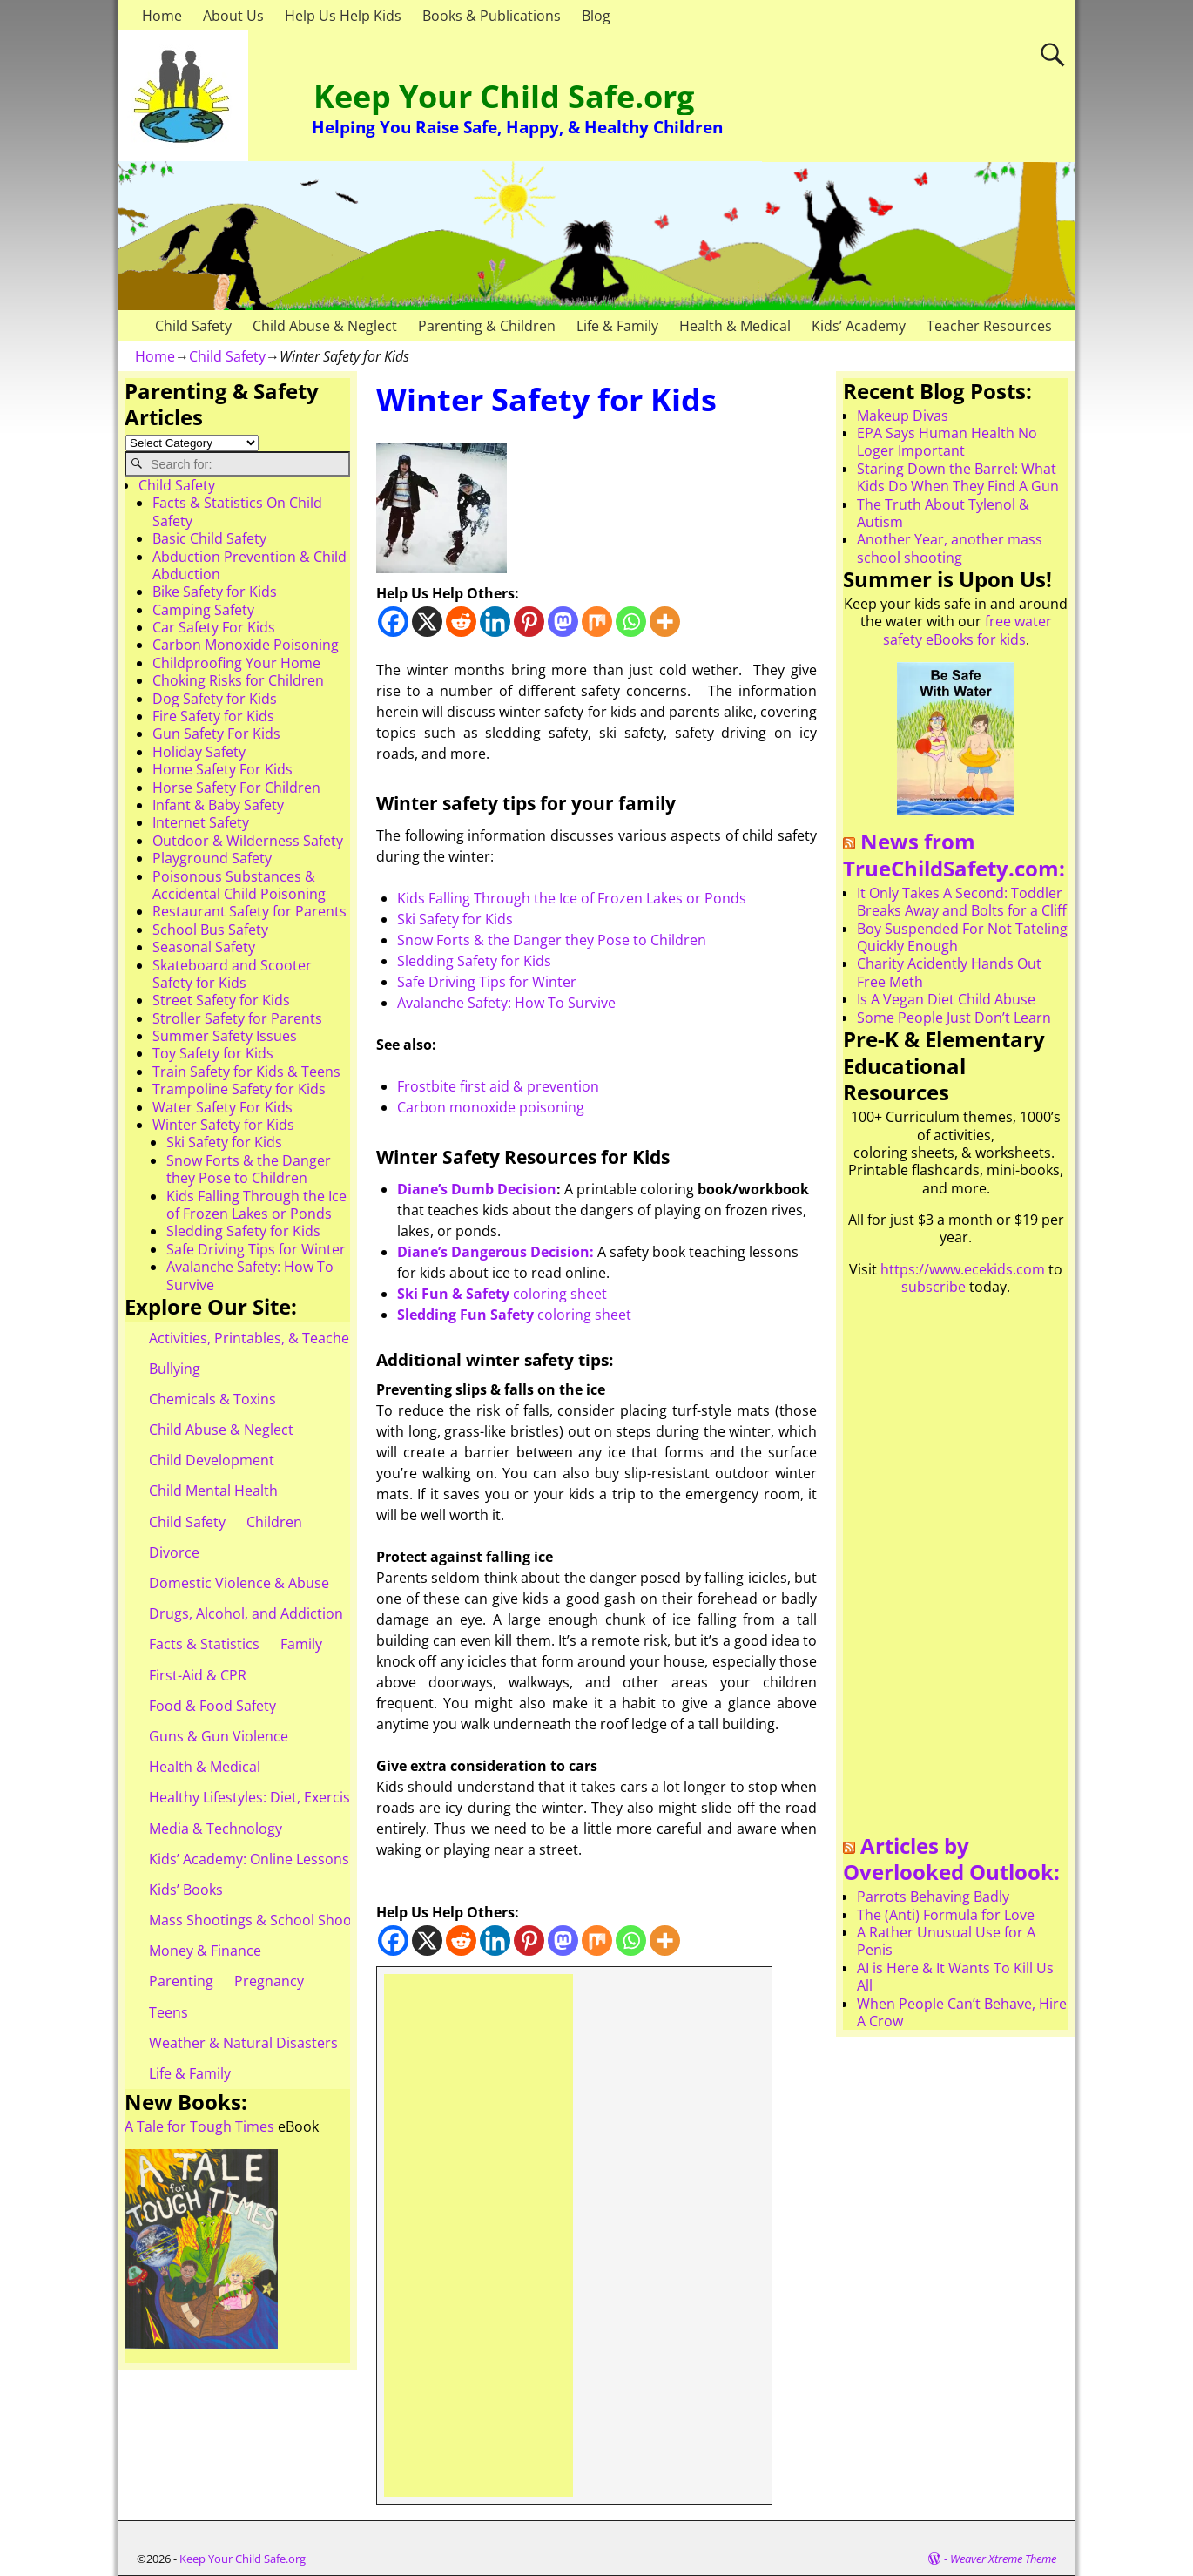 The height and width of the screenshot is (2576, 1193). I want to click on Makeup Divas, so click(902, 415).